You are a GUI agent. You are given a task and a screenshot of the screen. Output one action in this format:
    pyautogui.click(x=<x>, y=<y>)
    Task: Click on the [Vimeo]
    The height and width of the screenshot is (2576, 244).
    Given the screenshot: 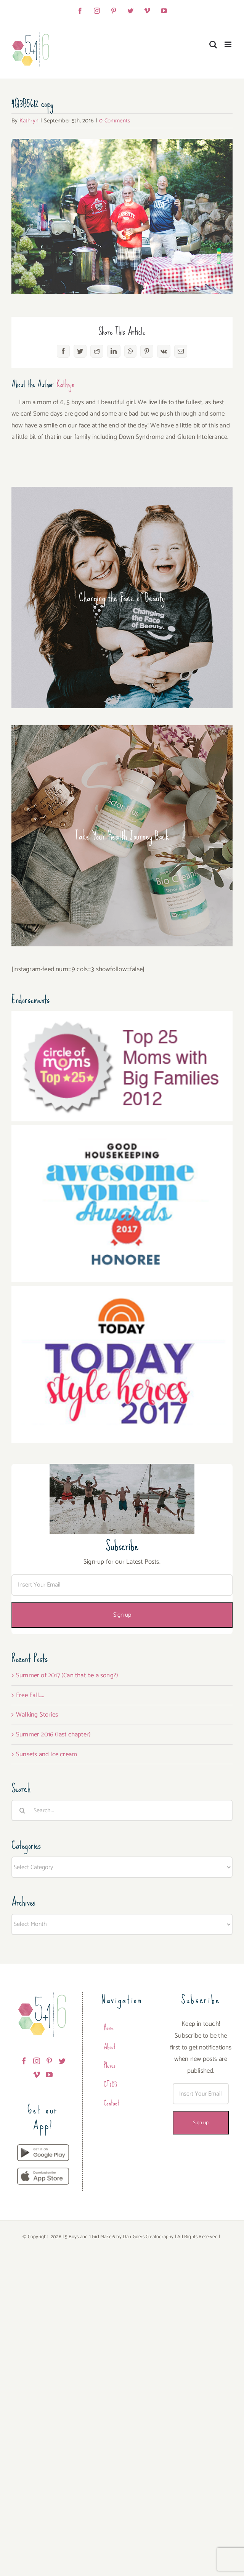 What is the action you would take?
    pyautogui.click(x=36, y=2074)
    